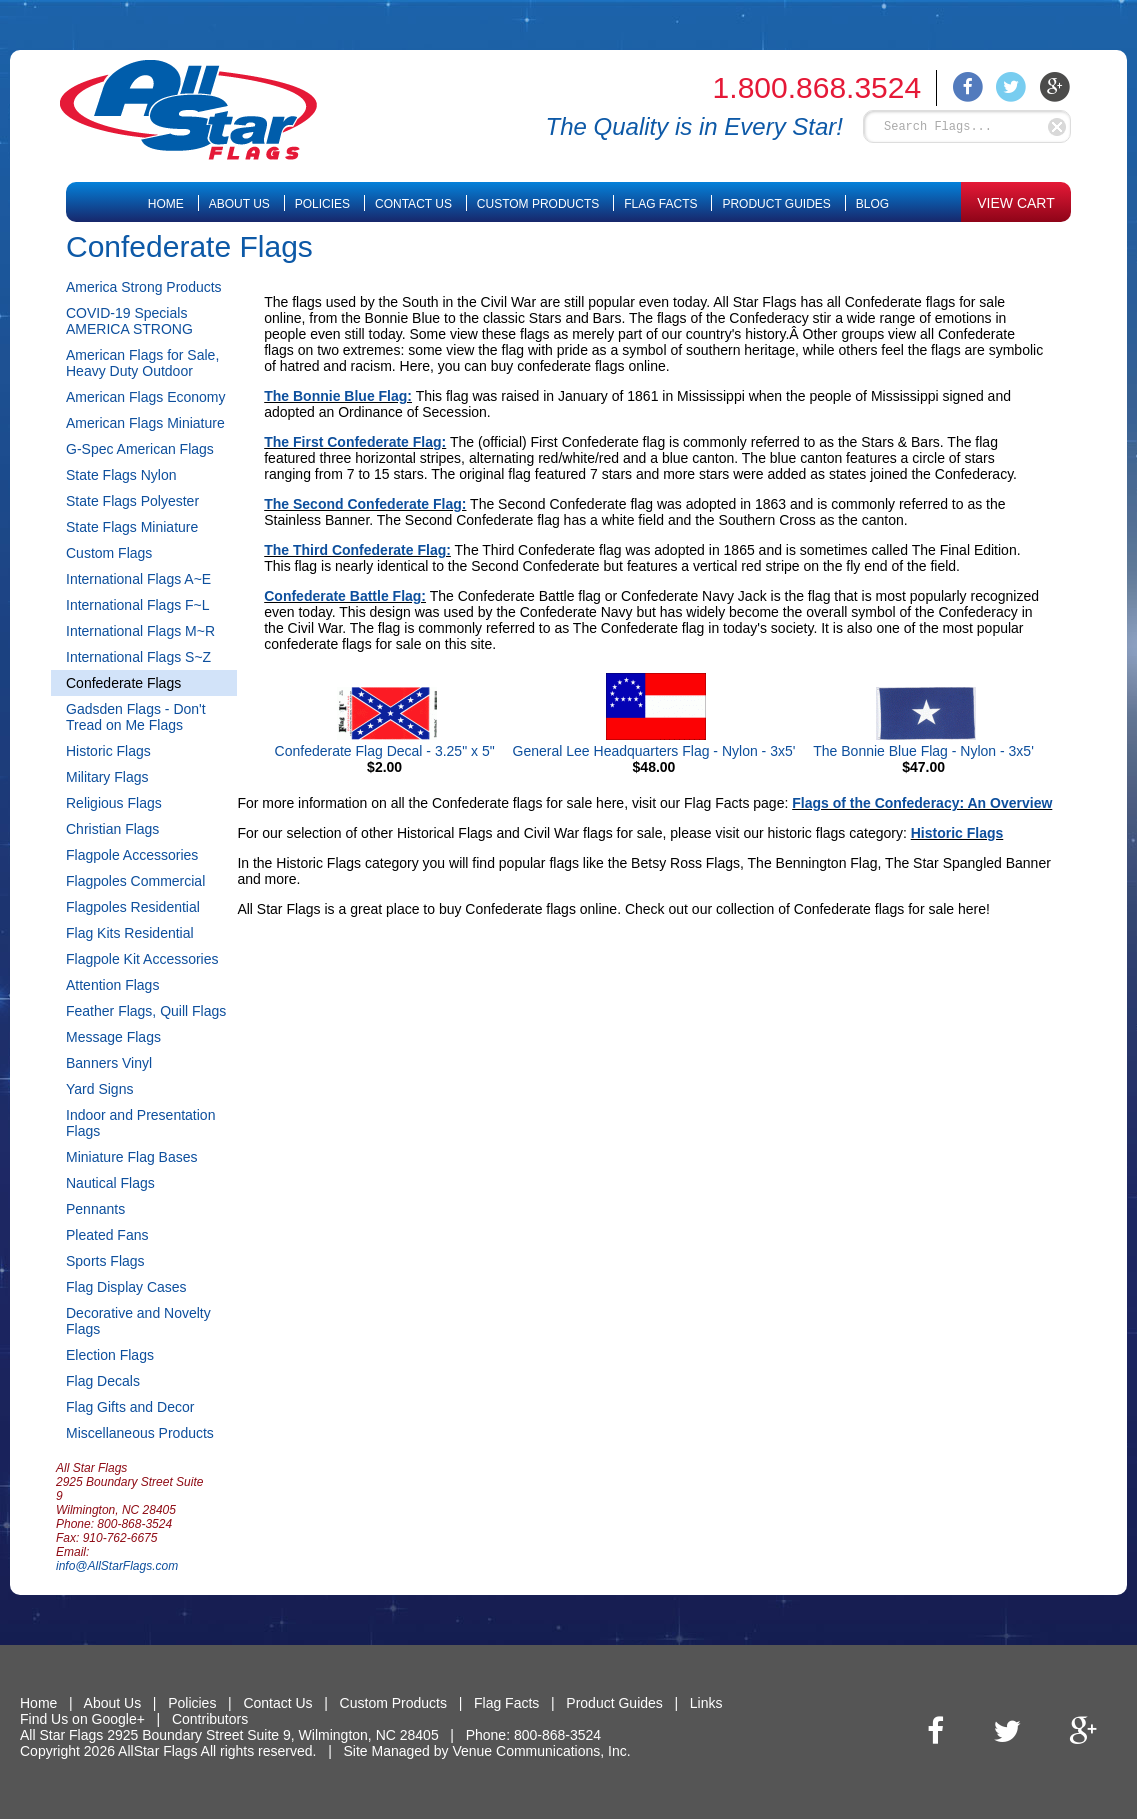 The width and height of the screenshot is (1137, 1819). Describe the element at coordinates (114, 803) in the screenshot. I see `Religious Flags` at that location.